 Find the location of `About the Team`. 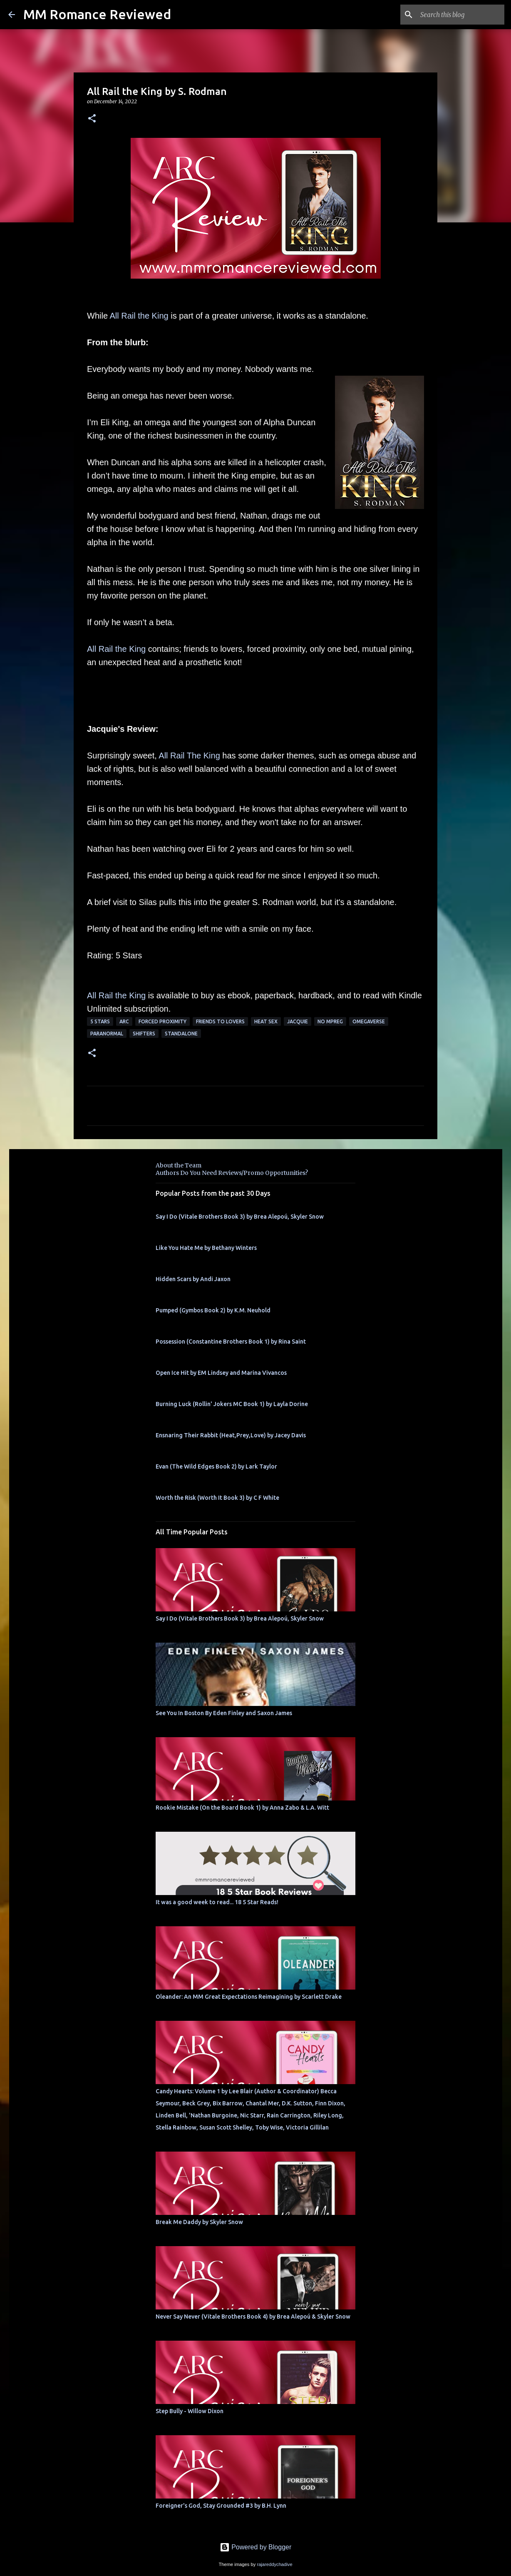

About the Team is located at coordinates (178, 1165).